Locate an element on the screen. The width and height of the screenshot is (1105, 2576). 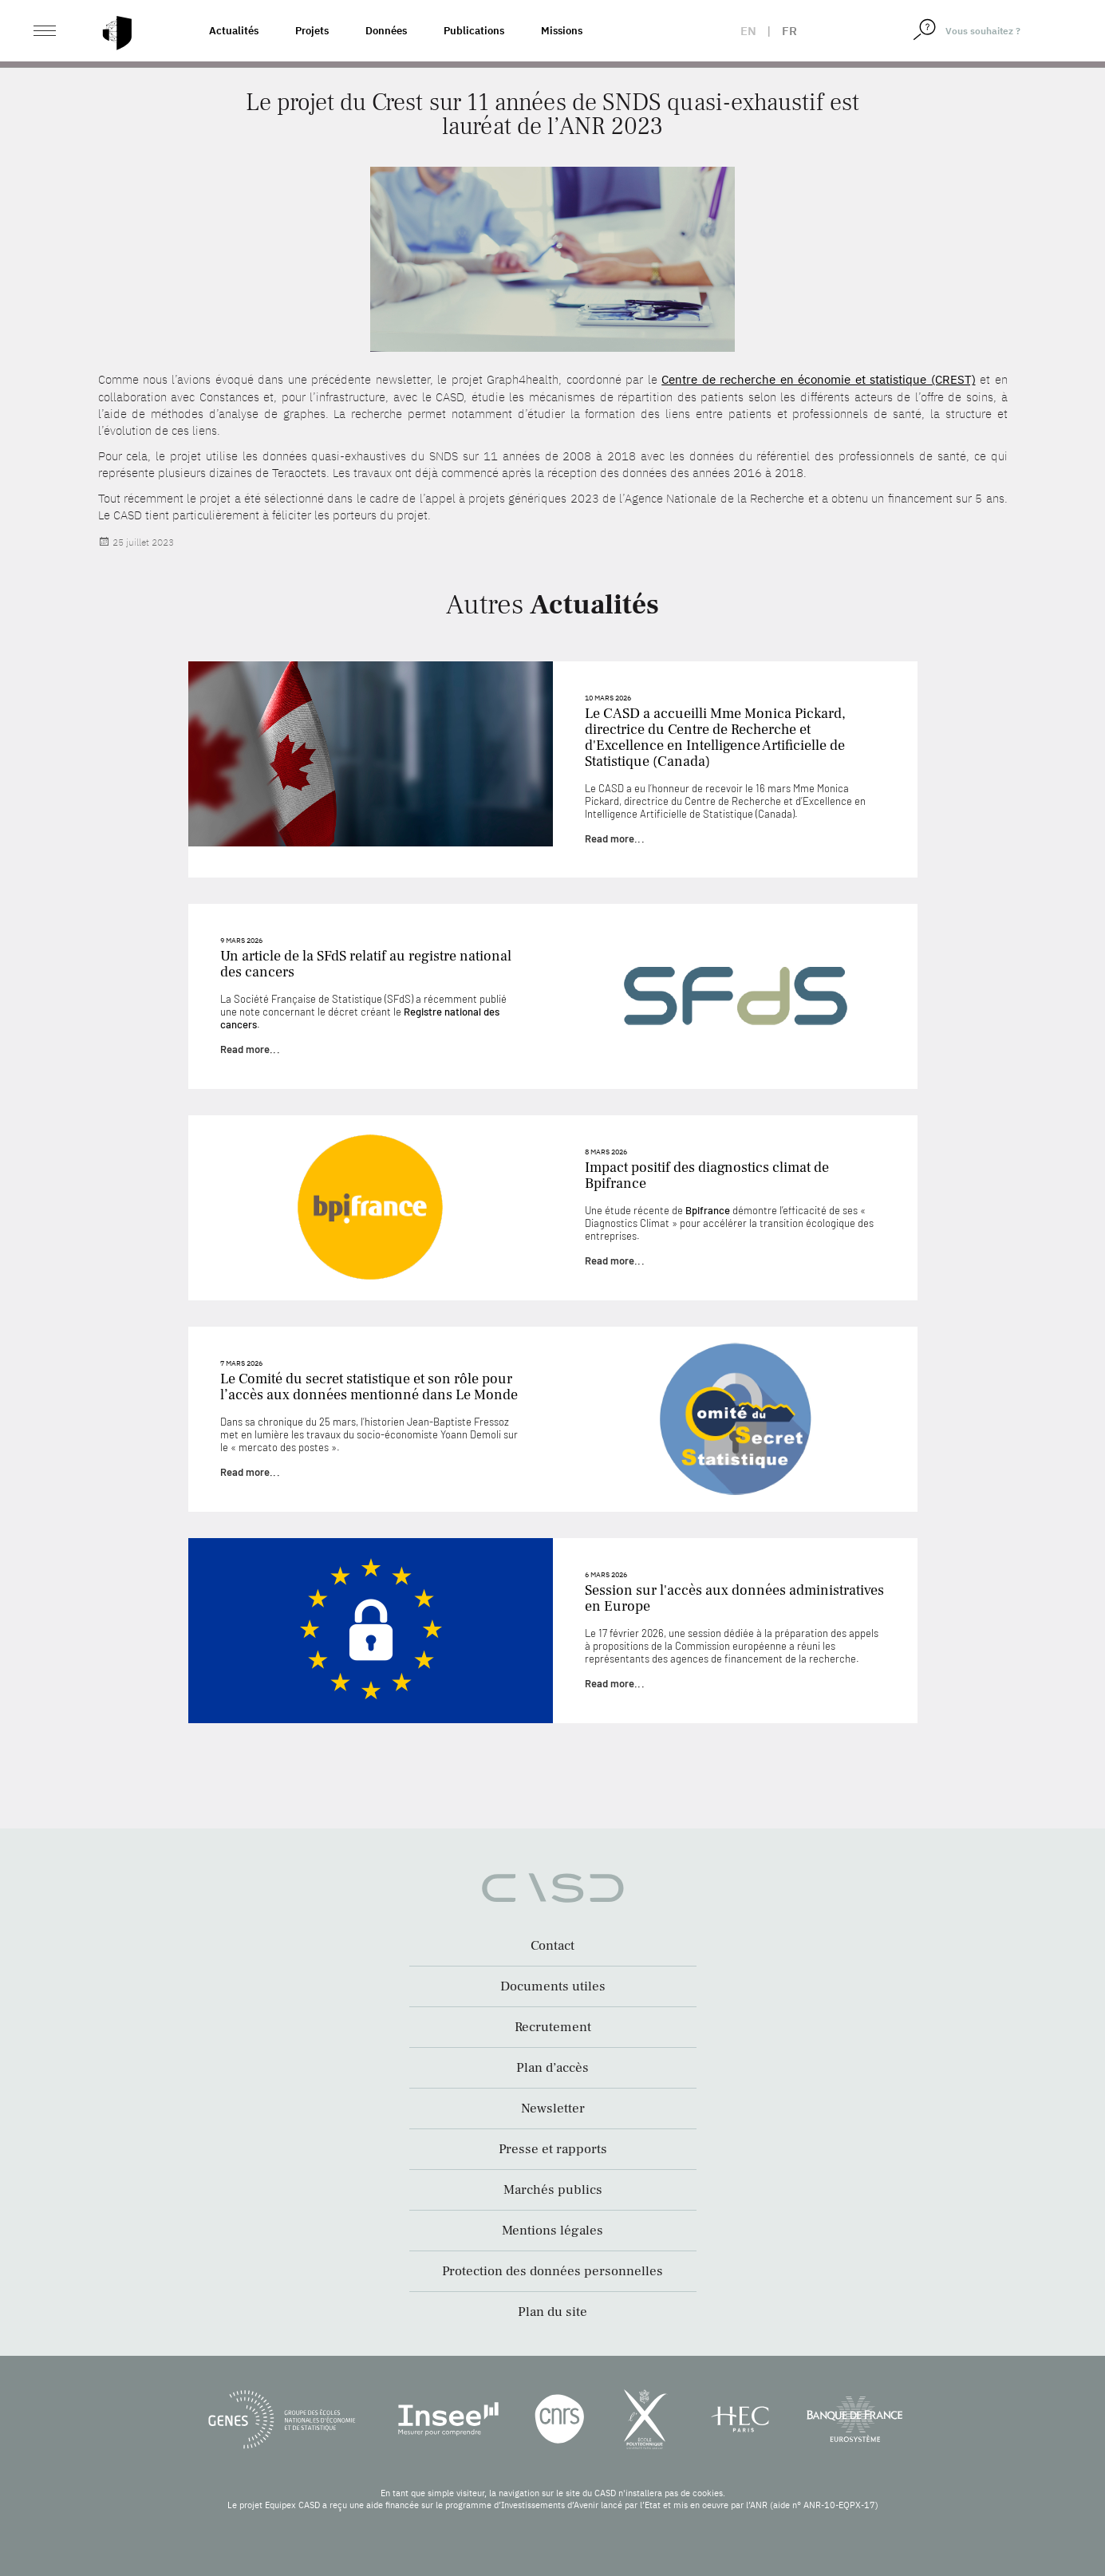
Plan du site is located at coordinates (552, 2312).